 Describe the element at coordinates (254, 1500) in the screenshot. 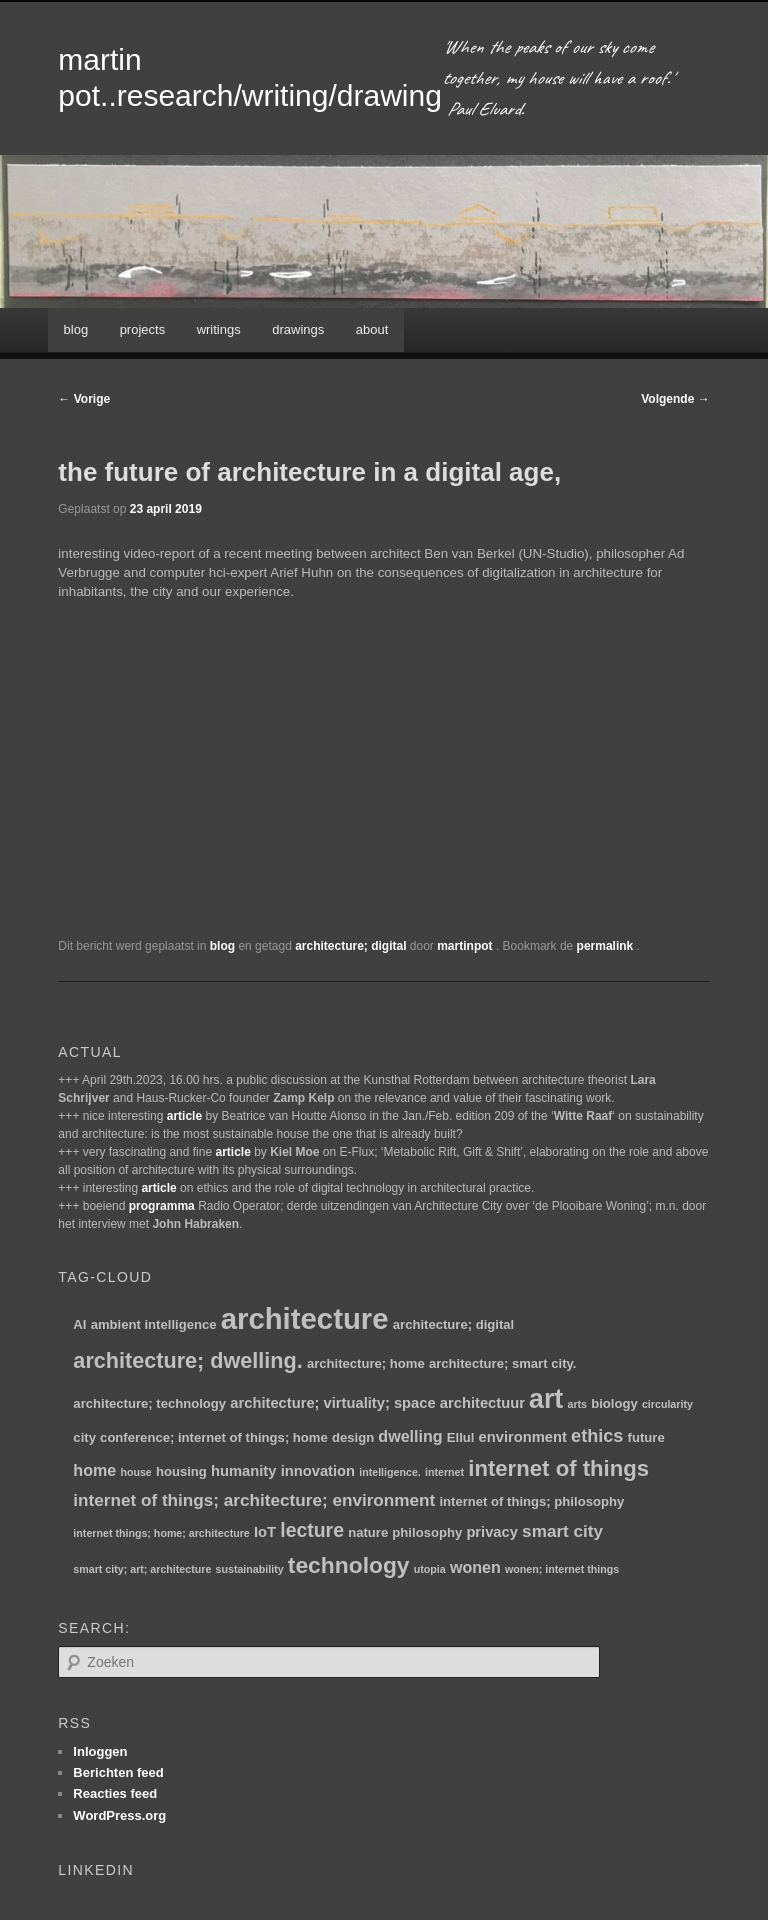

I see `internet of things; architecture; environment [internet of things; architecture; environment (5 items)]` at that location.